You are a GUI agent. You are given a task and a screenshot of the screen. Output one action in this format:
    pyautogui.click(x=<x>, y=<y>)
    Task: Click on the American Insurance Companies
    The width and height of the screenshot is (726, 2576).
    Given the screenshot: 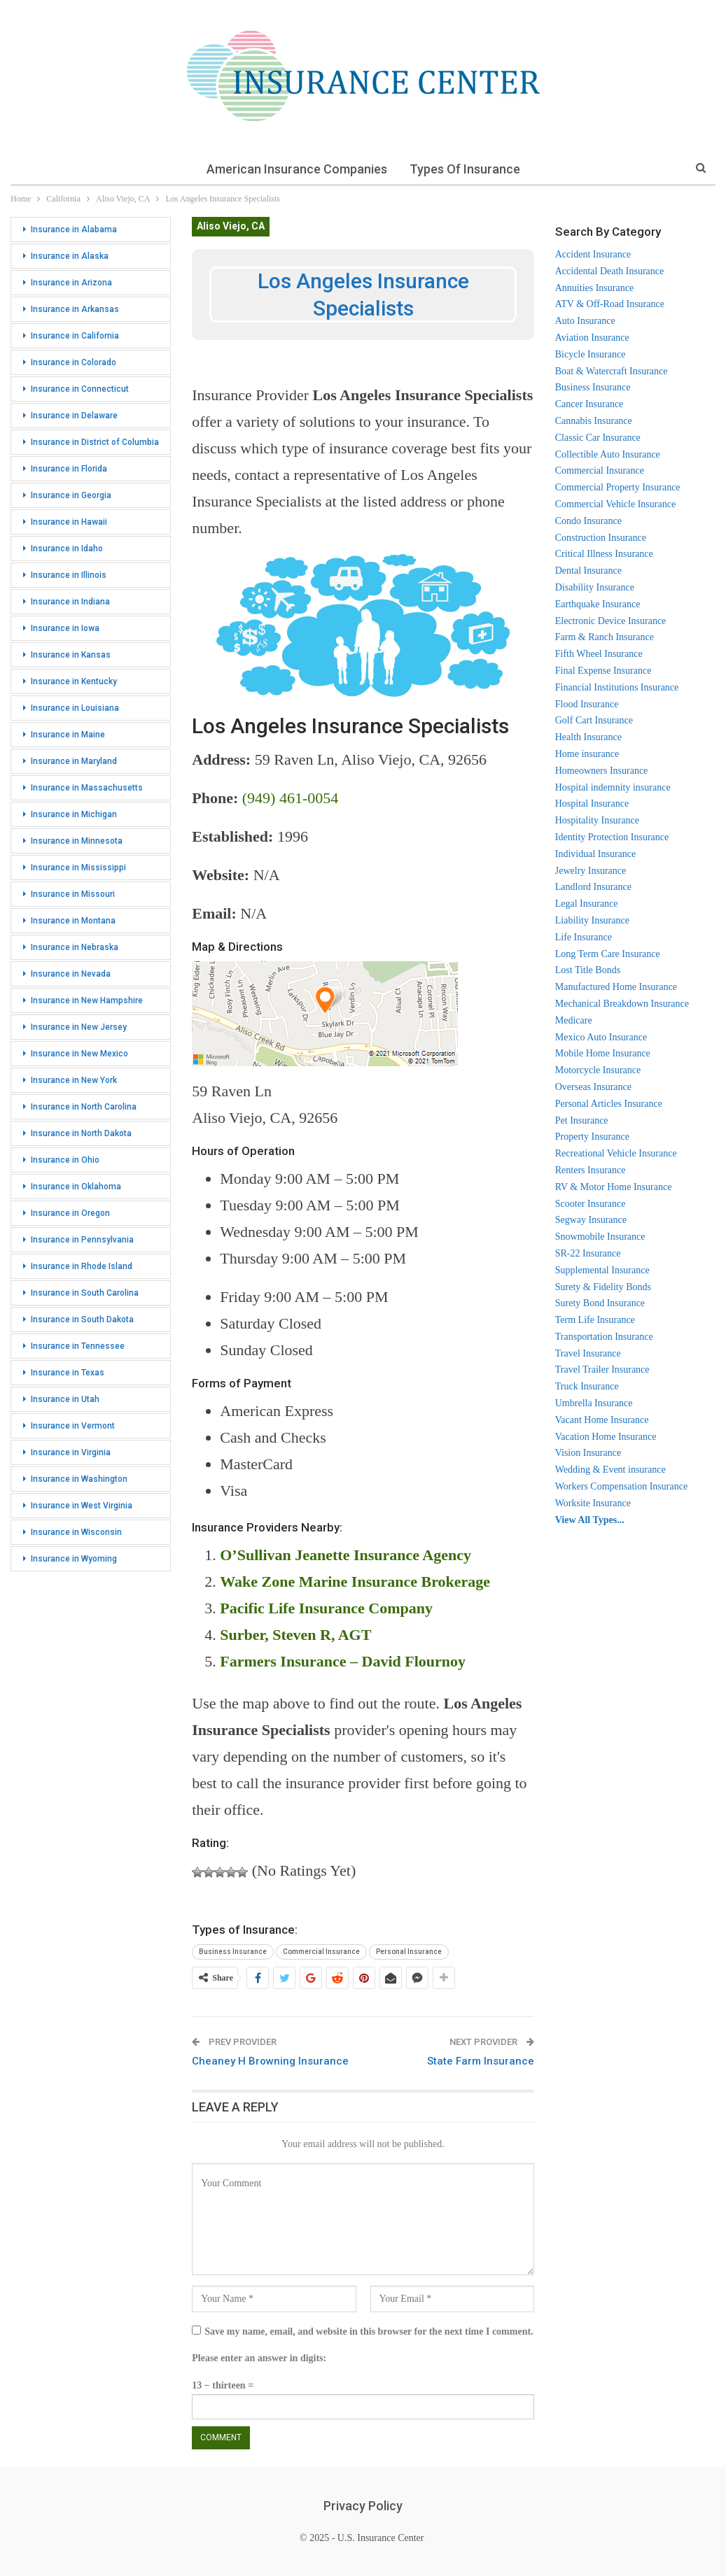 What is the action you would take?
    pyautogui.click(x=295, y=169)
    